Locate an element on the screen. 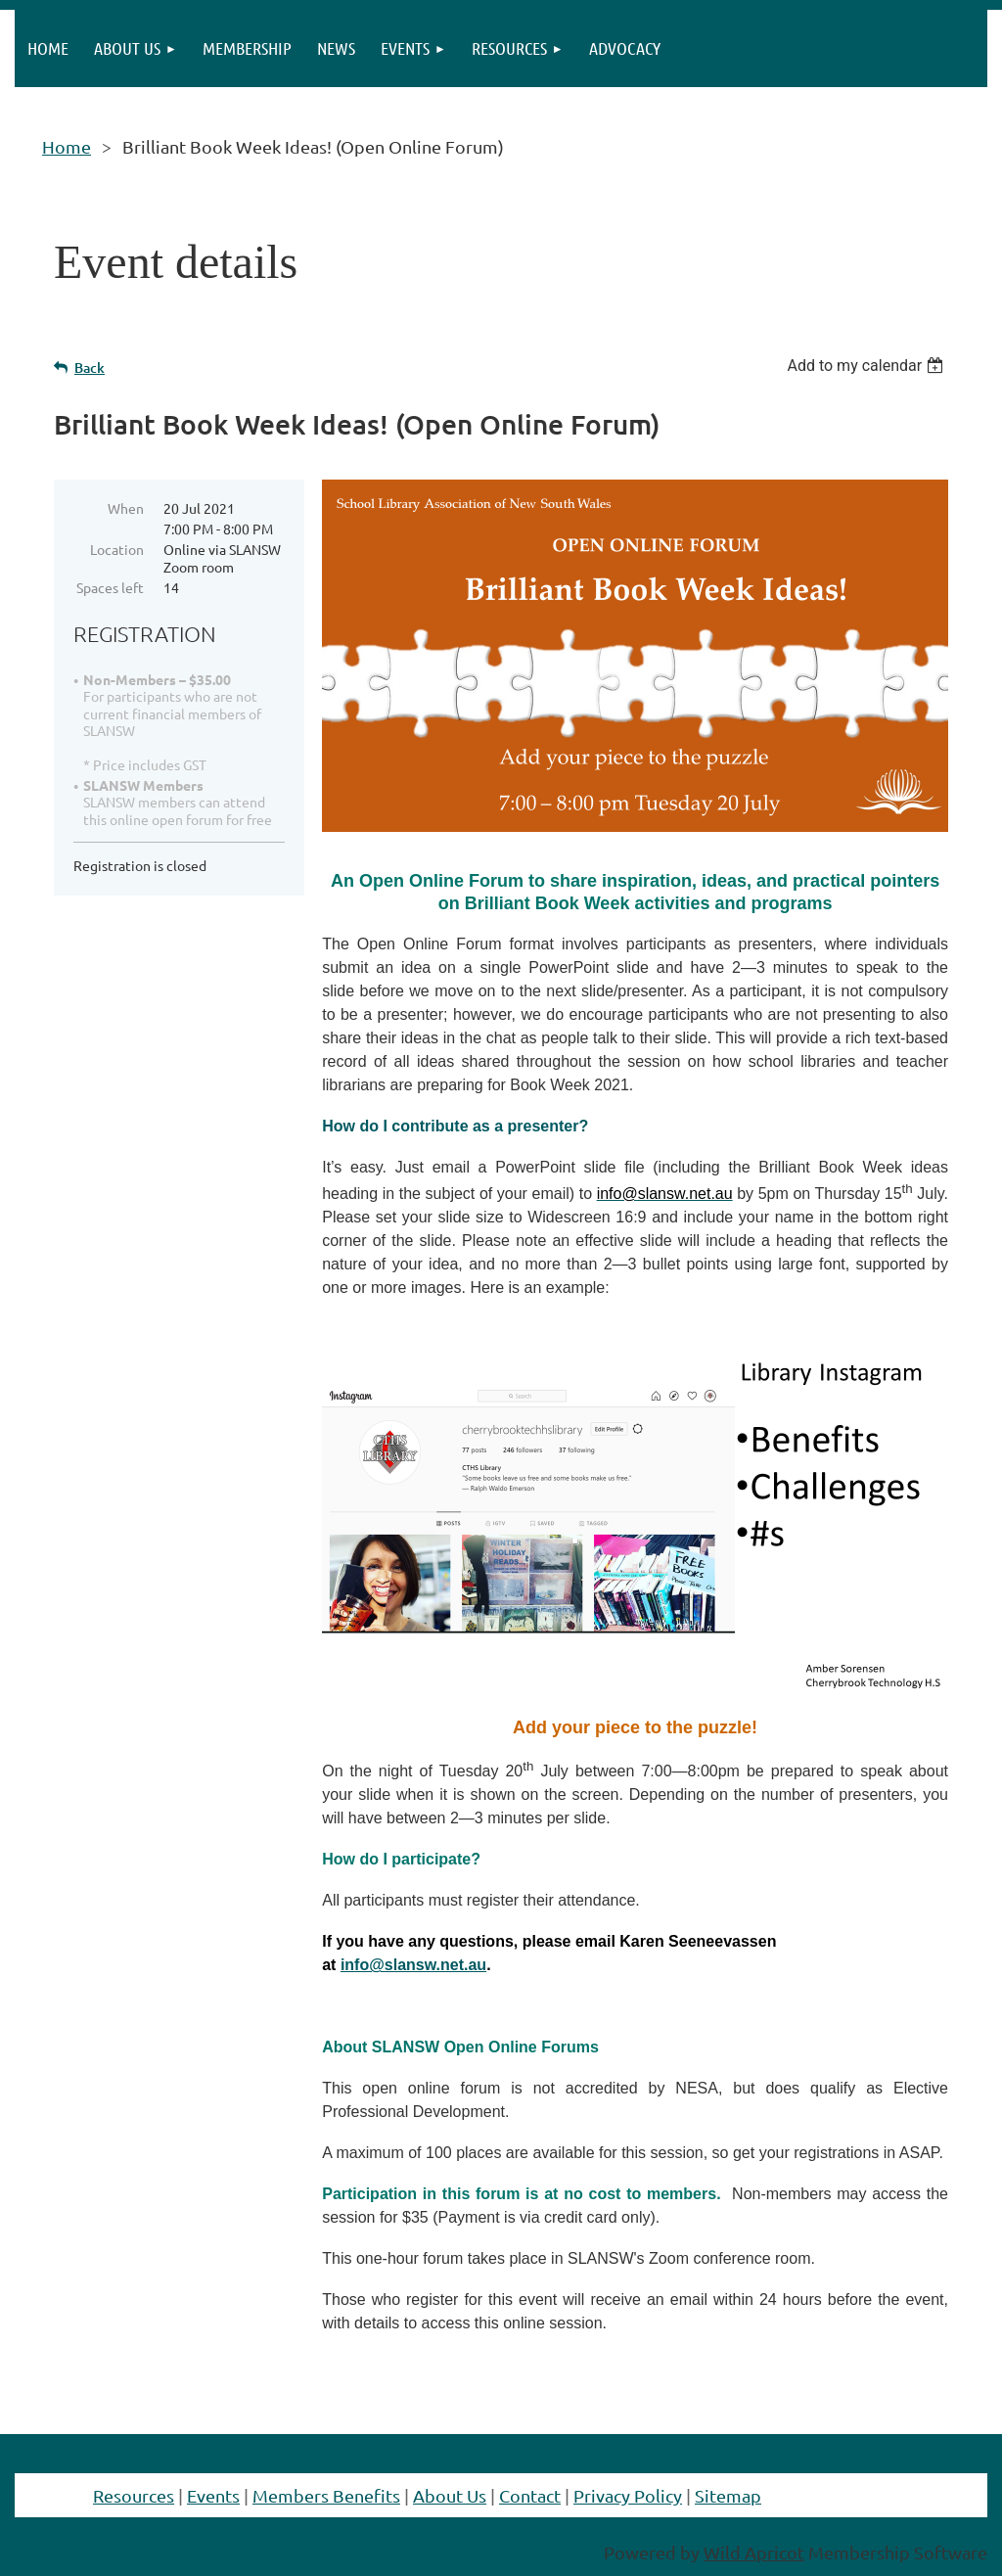 The image size is (1002, 2576). Location is located at coordinates (117, 549).